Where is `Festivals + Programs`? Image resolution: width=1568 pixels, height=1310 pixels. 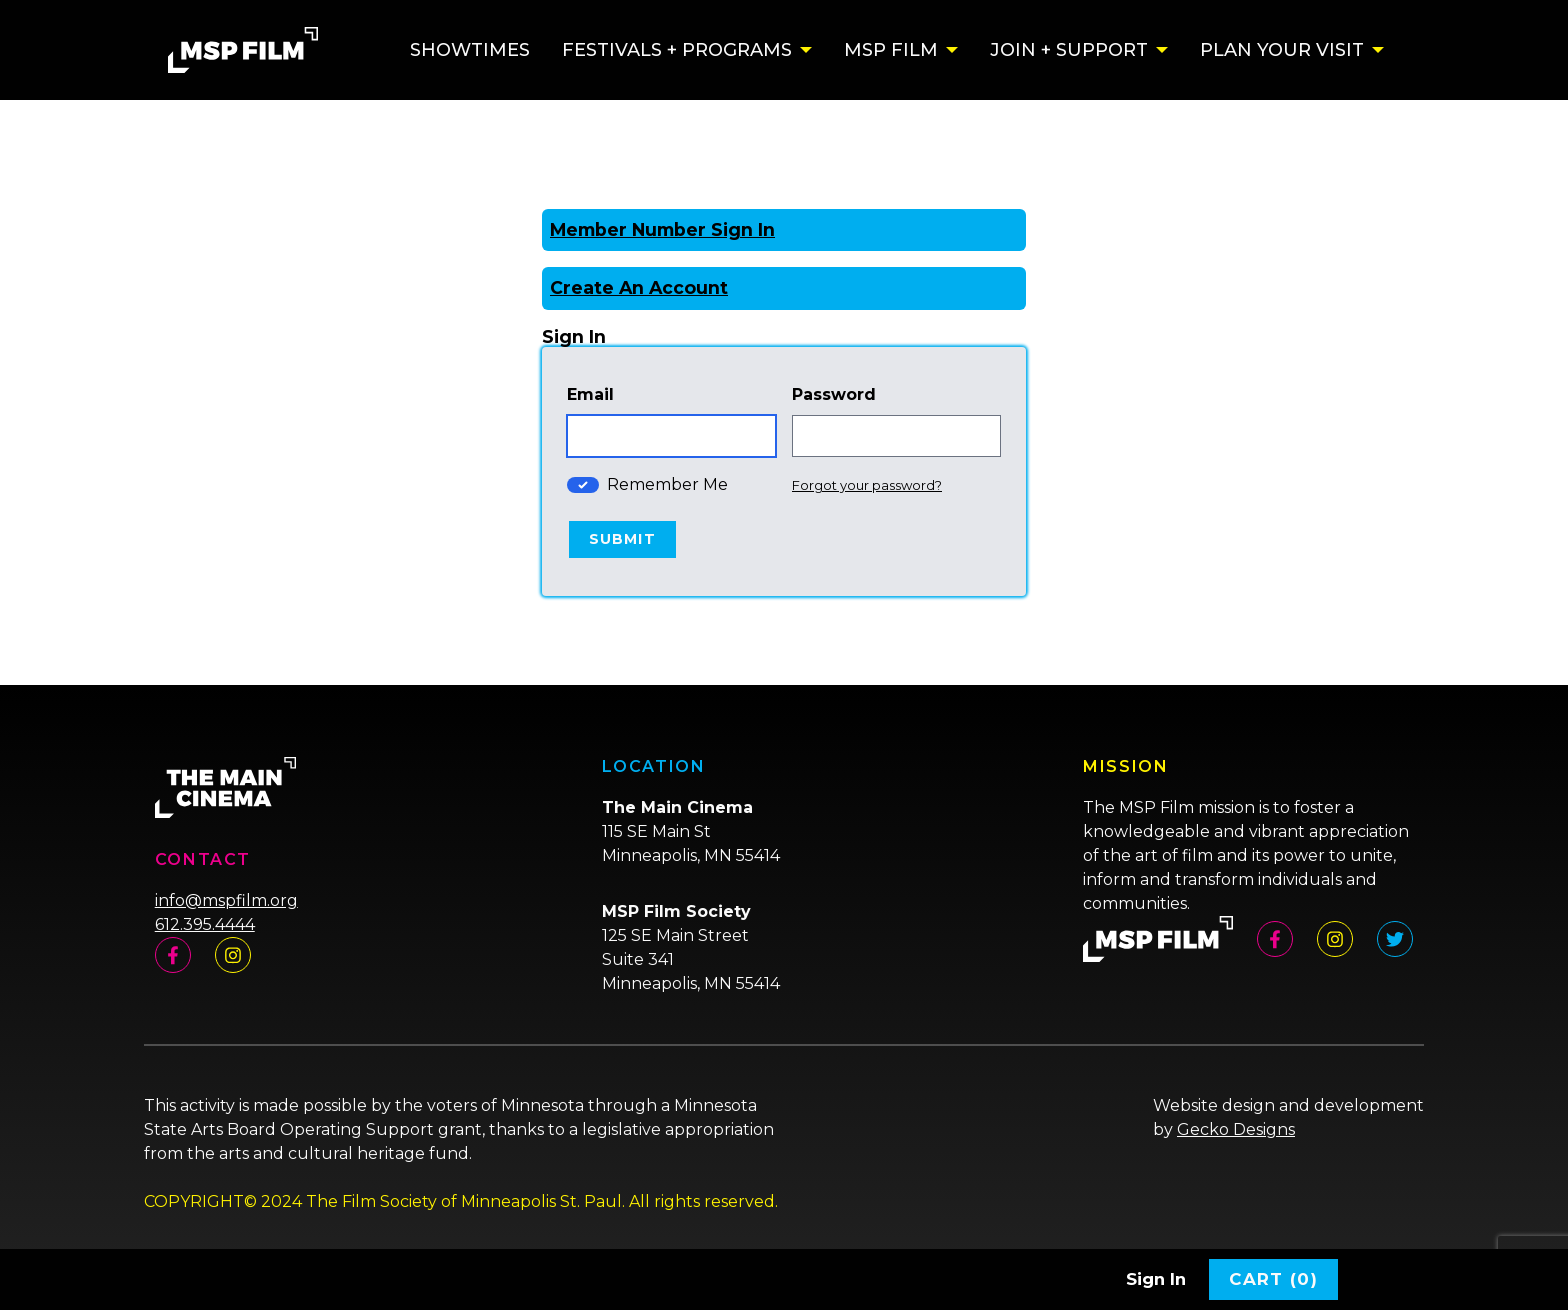 Festivals + Programs is located at coordinates (677, 50).